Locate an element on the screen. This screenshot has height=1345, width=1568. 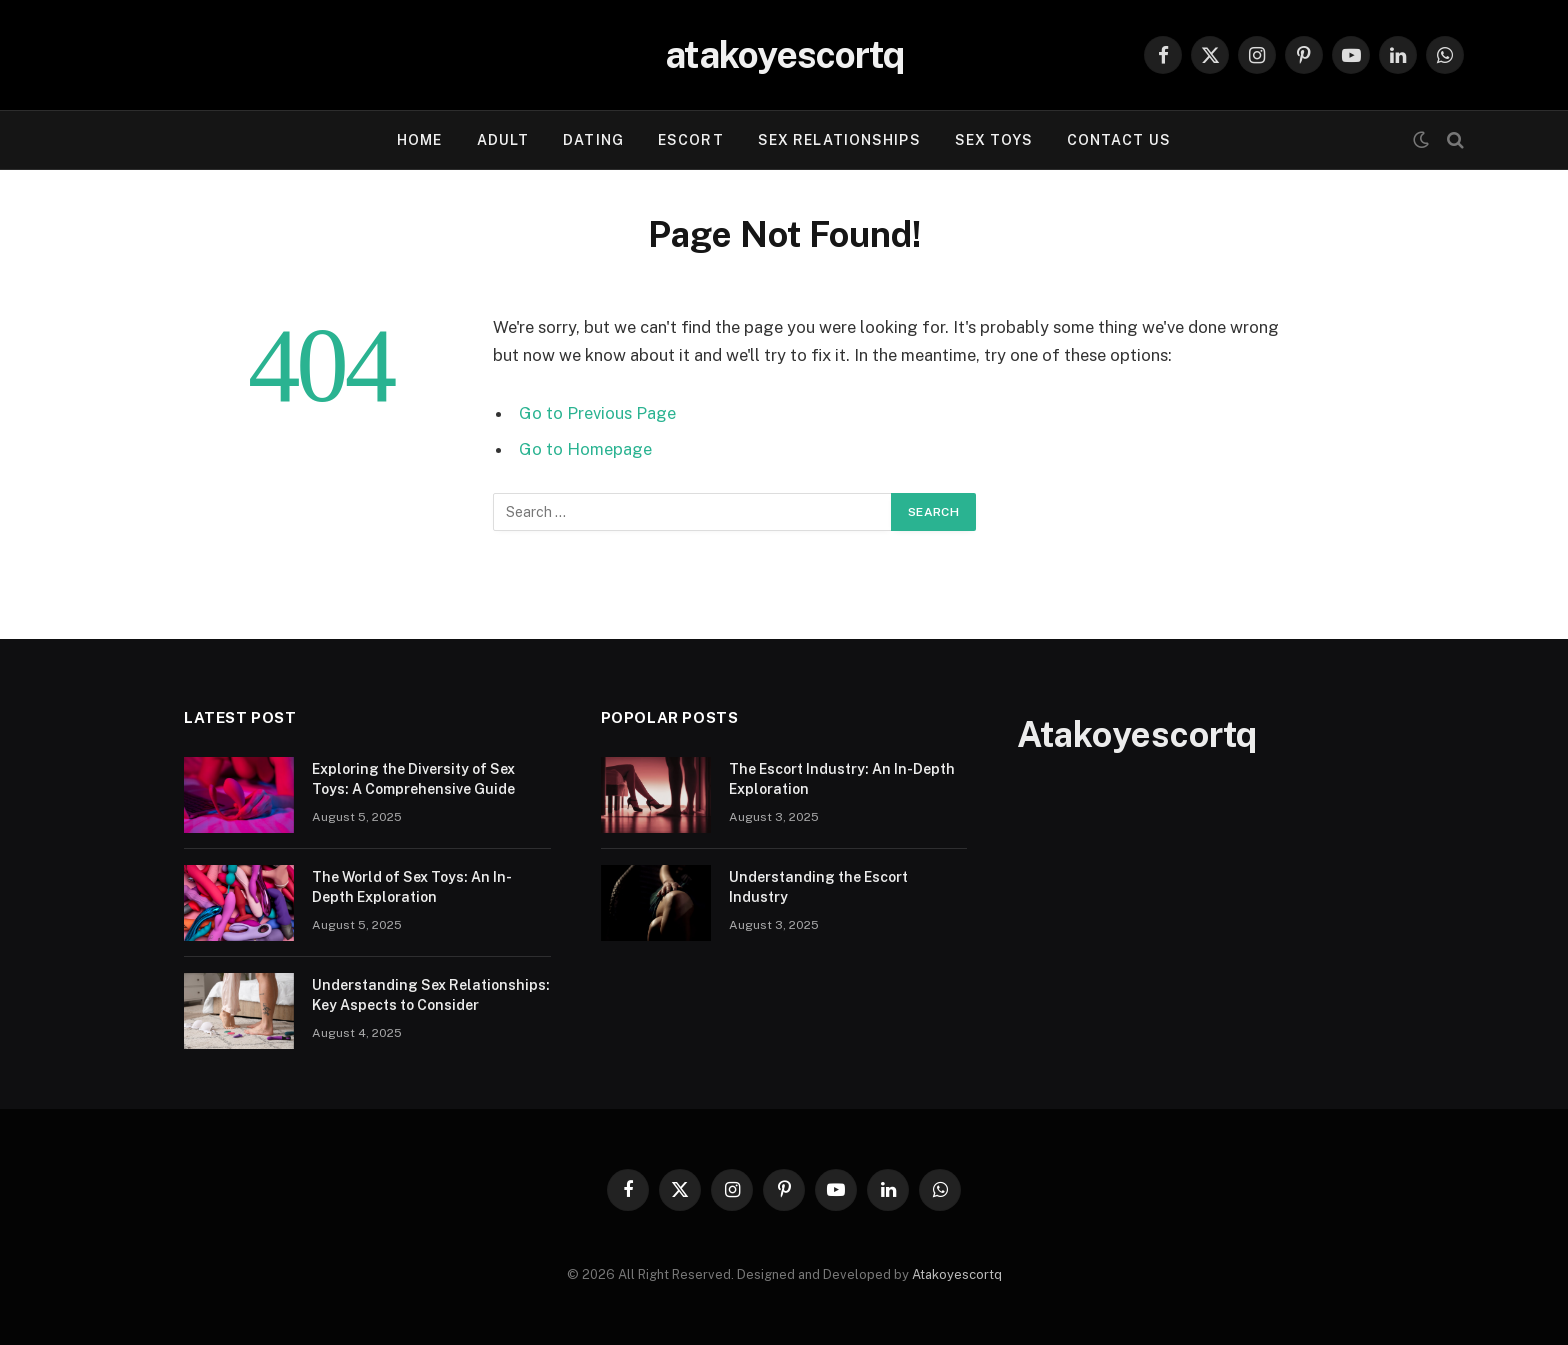
Atakoyescortq is located at coordinates (957, 1274).